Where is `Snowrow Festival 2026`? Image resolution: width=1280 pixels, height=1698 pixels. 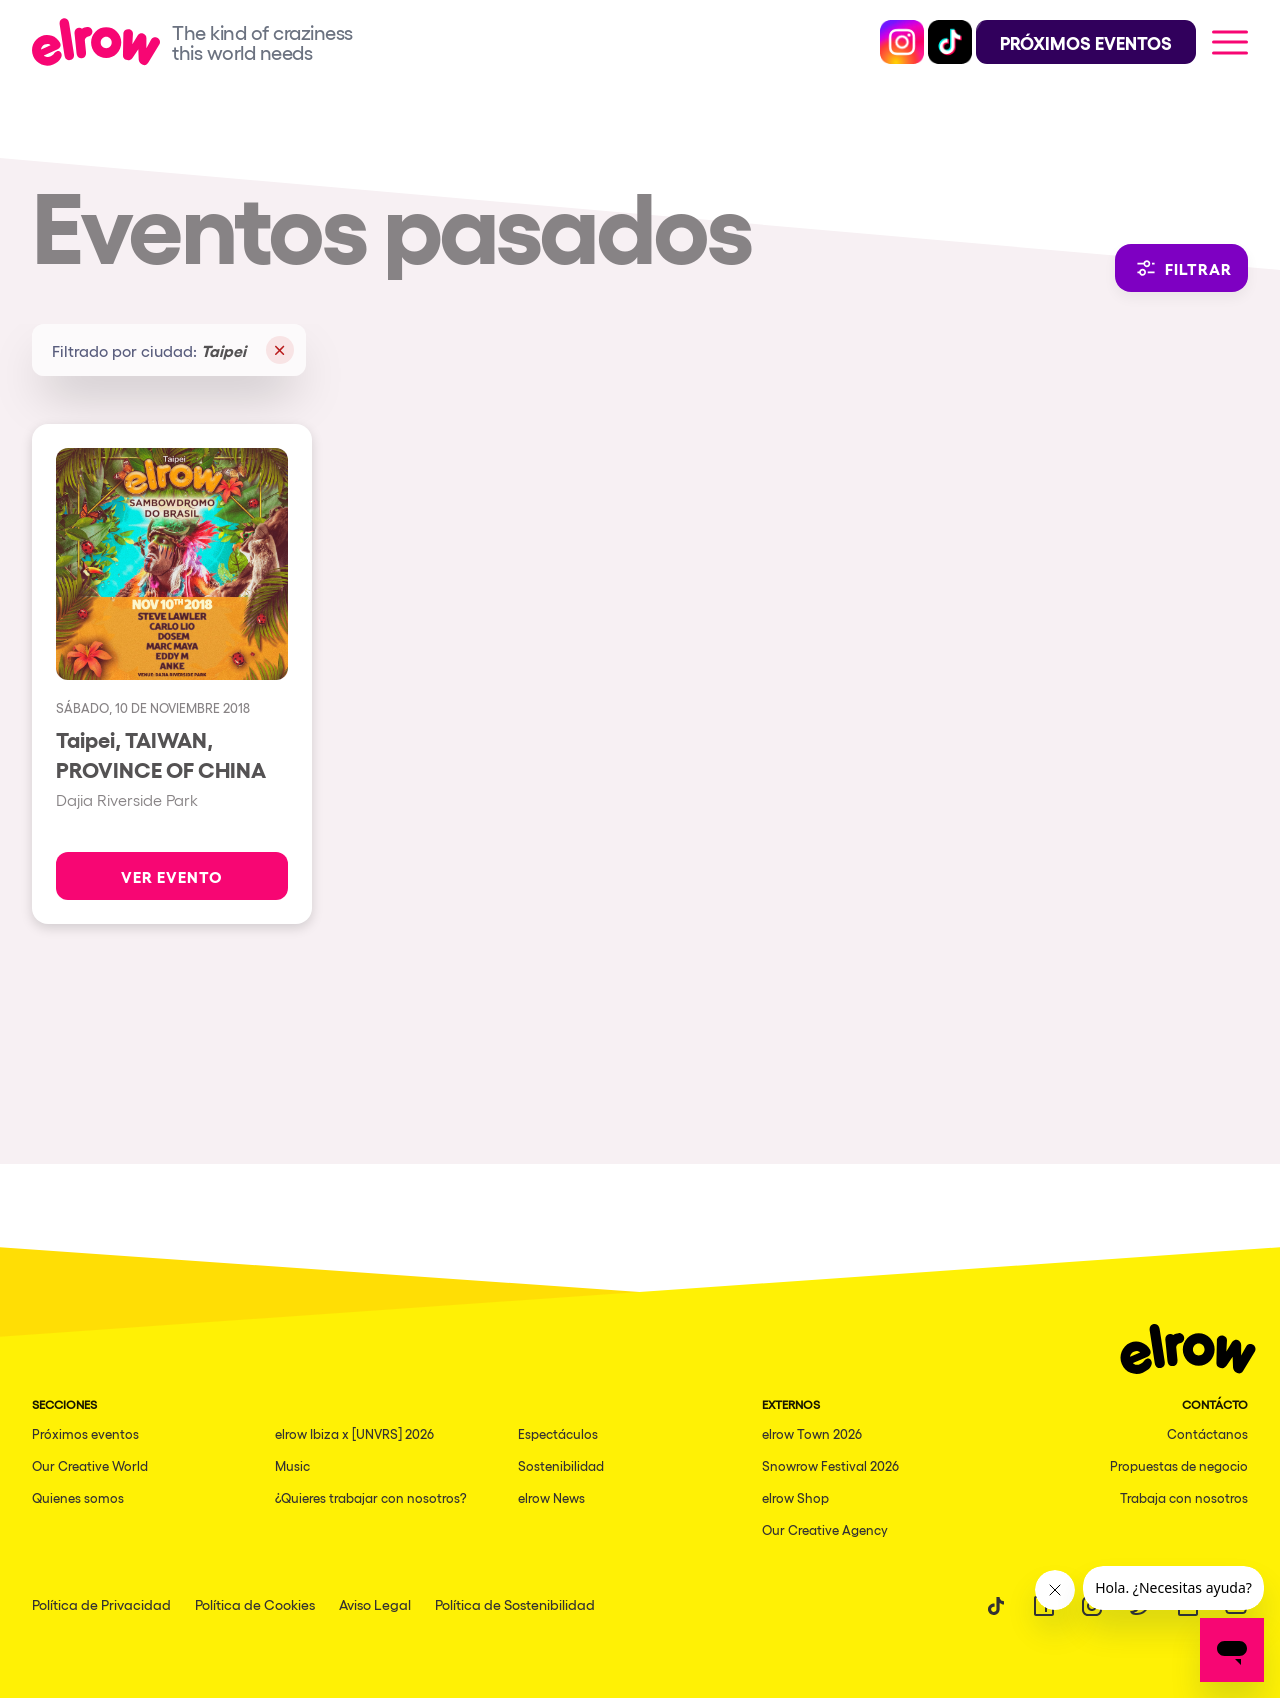
Snowrow Festival 2026 is located at coordinates (830, 1465).